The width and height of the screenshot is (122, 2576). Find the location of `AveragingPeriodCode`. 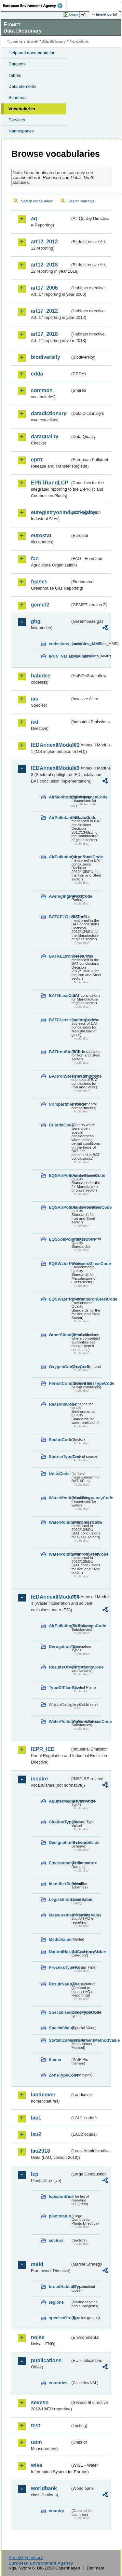

AveragingPeriodCode is located at coordinates (59, 896).